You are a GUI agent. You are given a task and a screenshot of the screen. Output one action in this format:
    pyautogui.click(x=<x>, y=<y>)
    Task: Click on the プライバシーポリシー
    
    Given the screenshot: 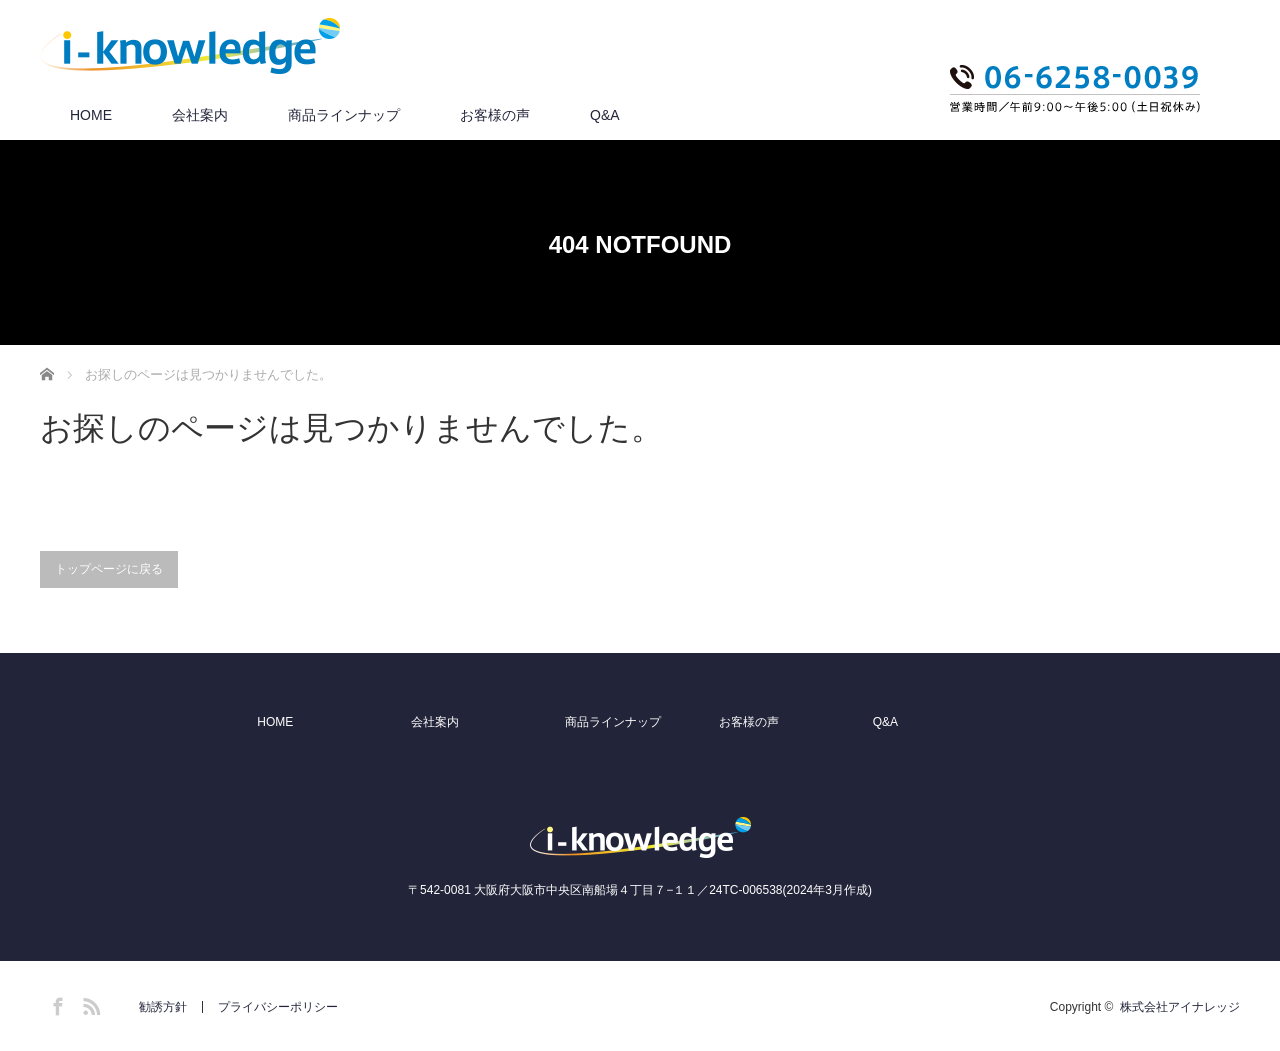 What is the action you would take?
    pyautogui.click(x=278, y=1007)
    